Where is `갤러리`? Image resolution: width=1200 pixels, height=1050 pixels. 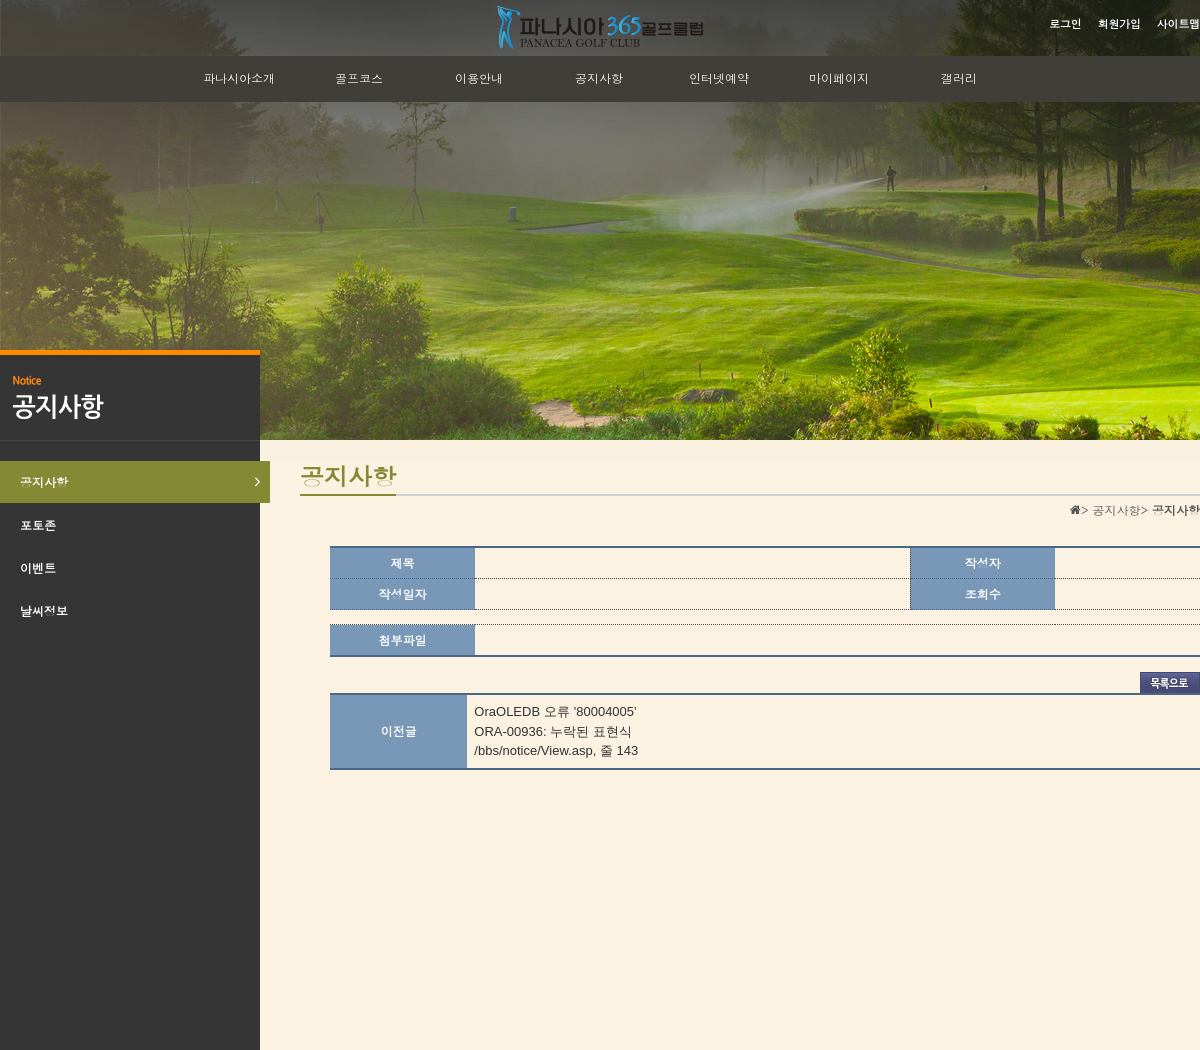
갤러리 is located at coordinates (959, 77).